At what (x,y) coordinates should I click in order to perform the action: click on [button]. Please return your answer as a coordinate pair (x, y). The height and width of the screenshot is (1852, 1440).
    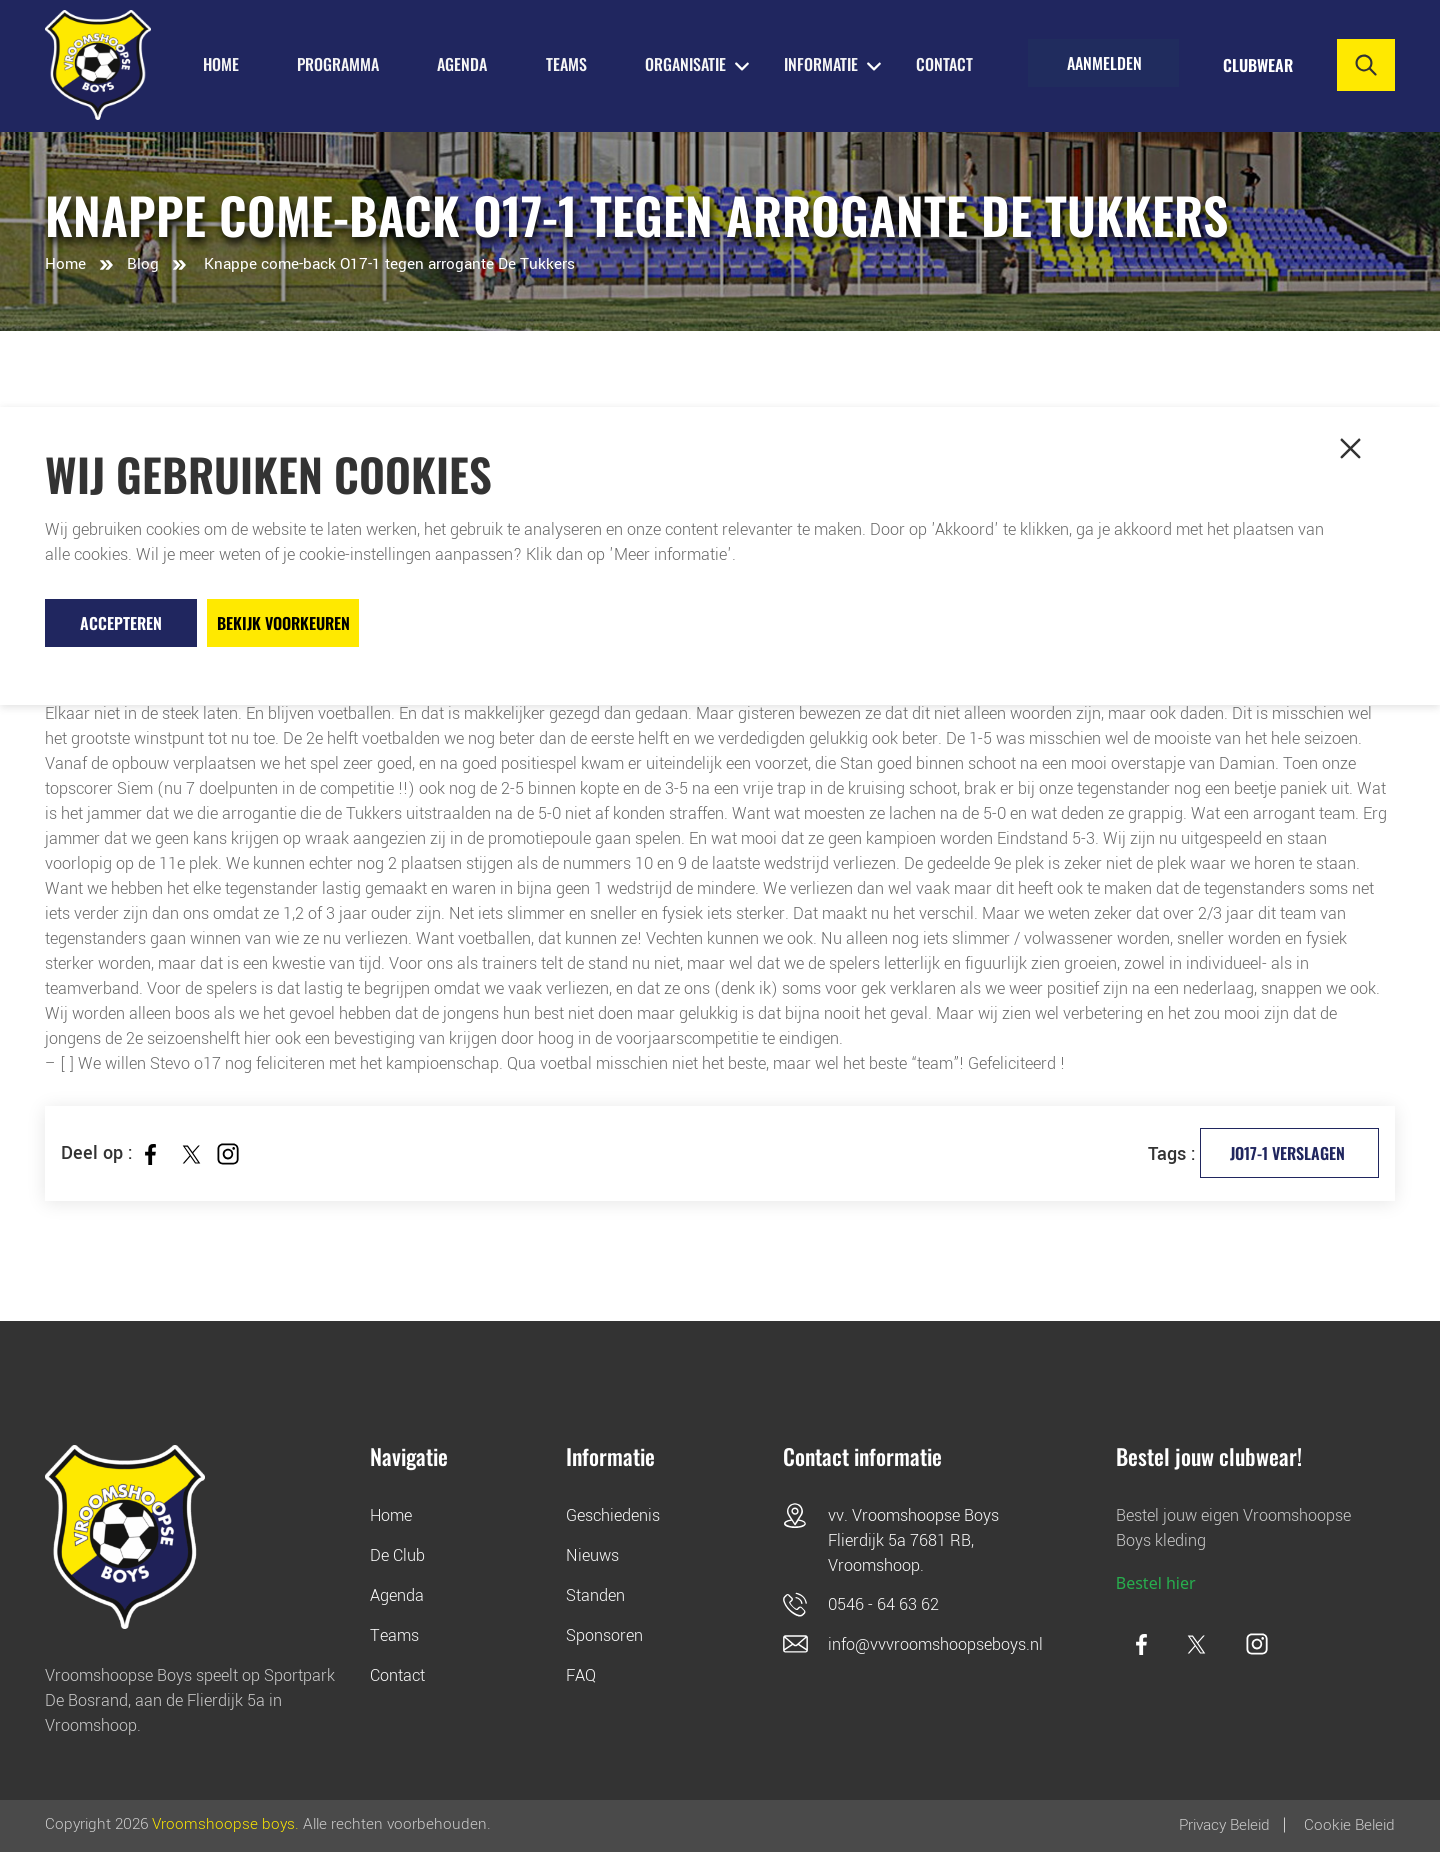
    Looking at the image, I should click on (1350, 448).